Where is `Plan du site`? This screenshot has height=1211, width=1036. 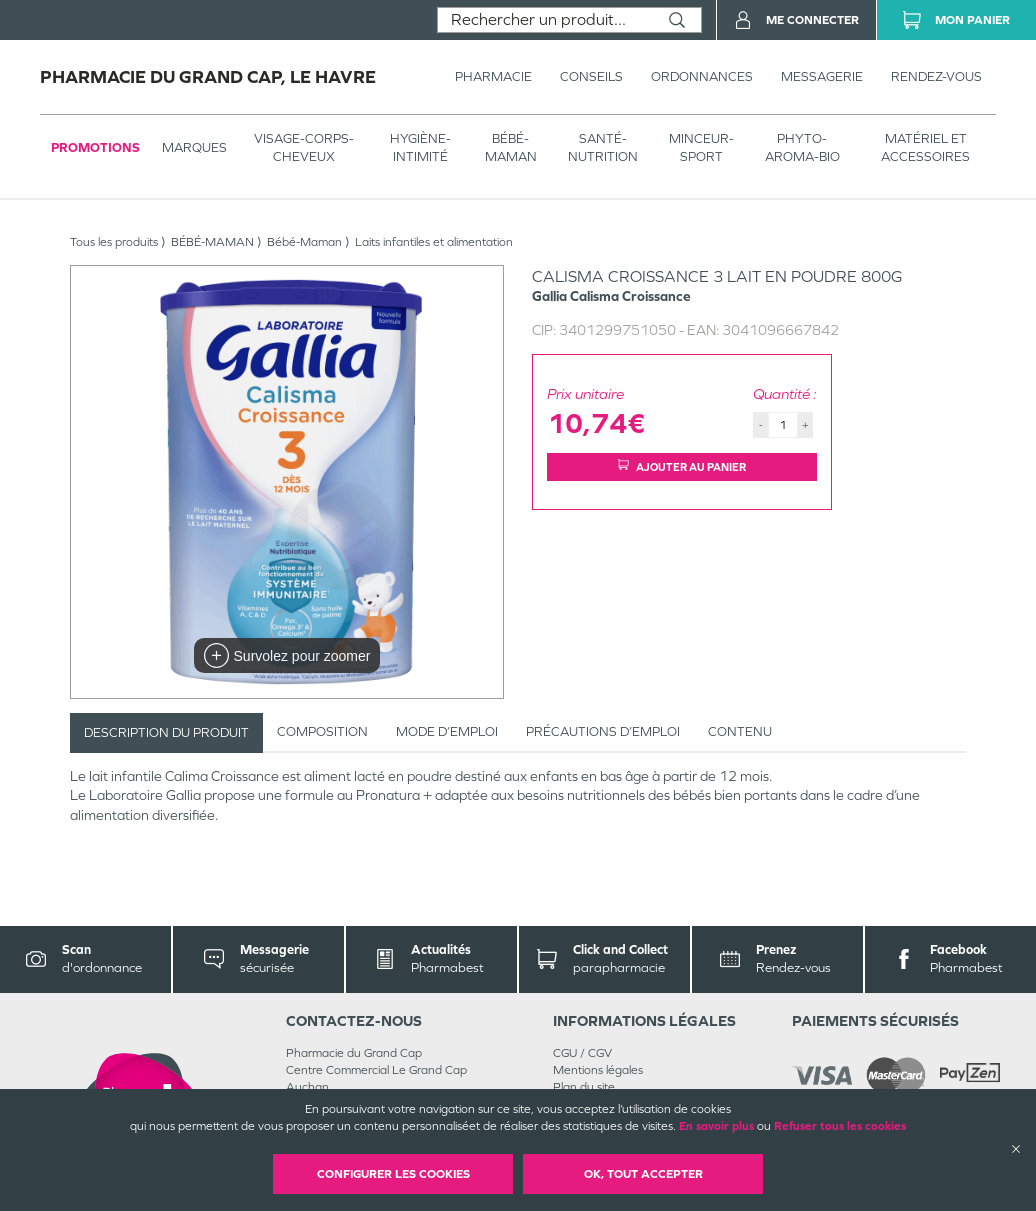
Plan du site is located at coordinates (584, 1087).